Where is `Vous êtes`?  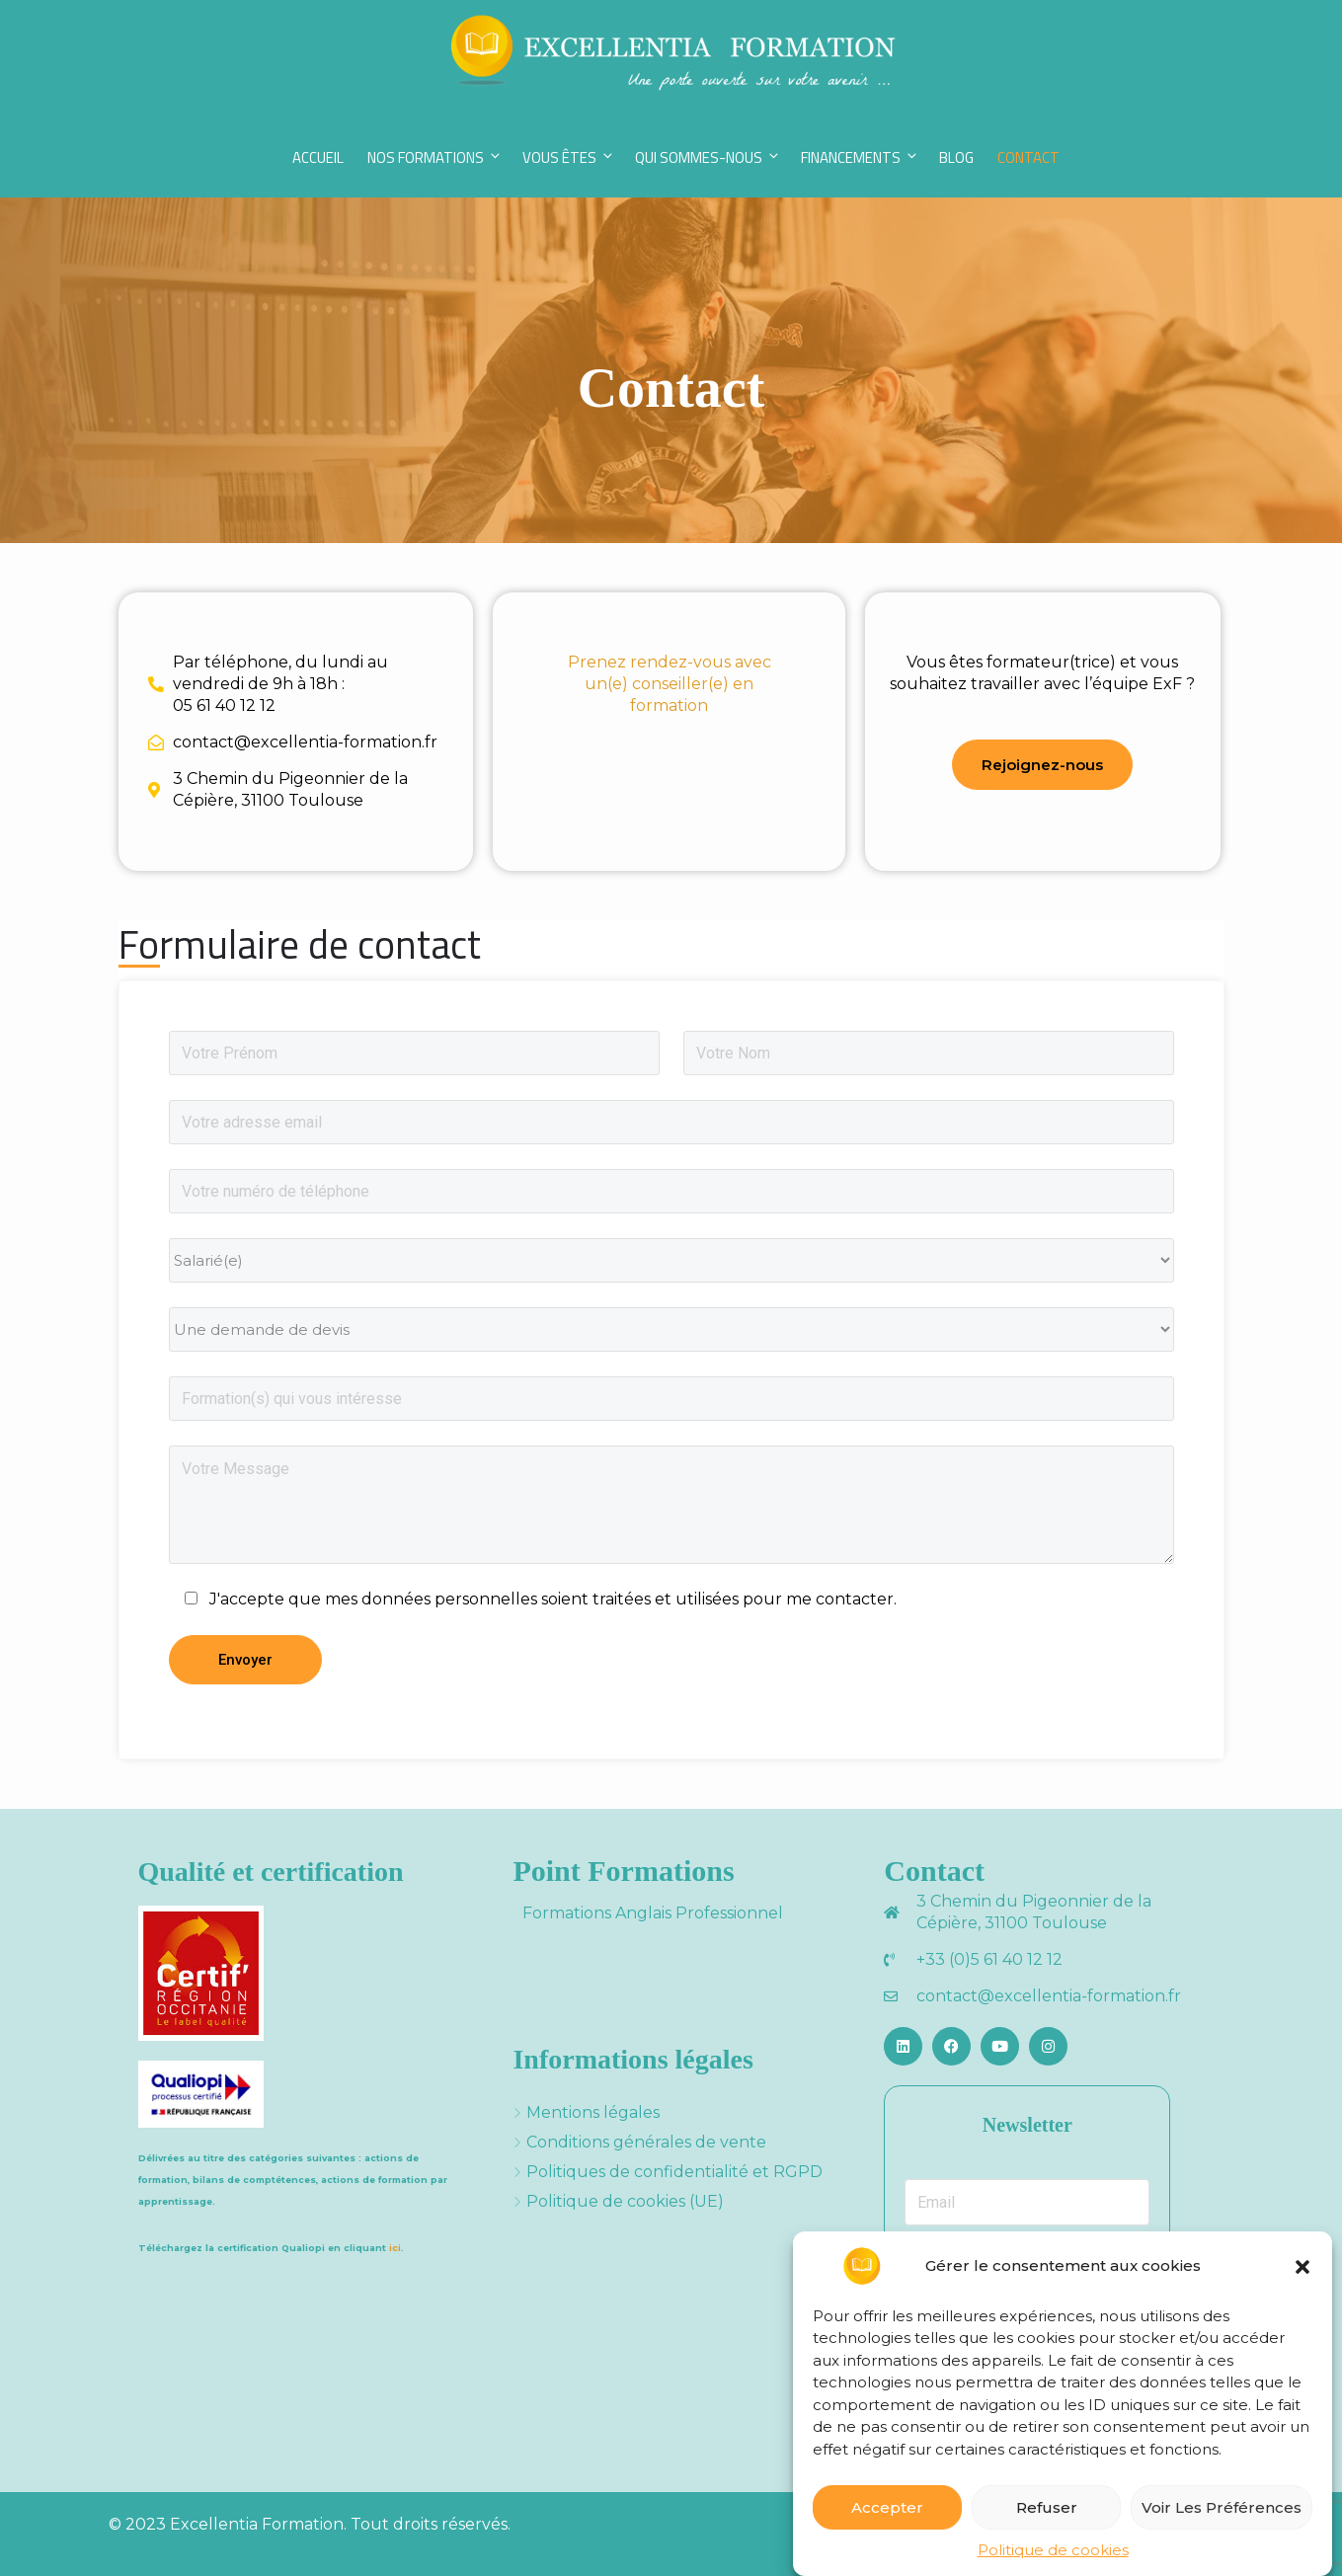 Vous êtes is located at coordinates (568, 157).